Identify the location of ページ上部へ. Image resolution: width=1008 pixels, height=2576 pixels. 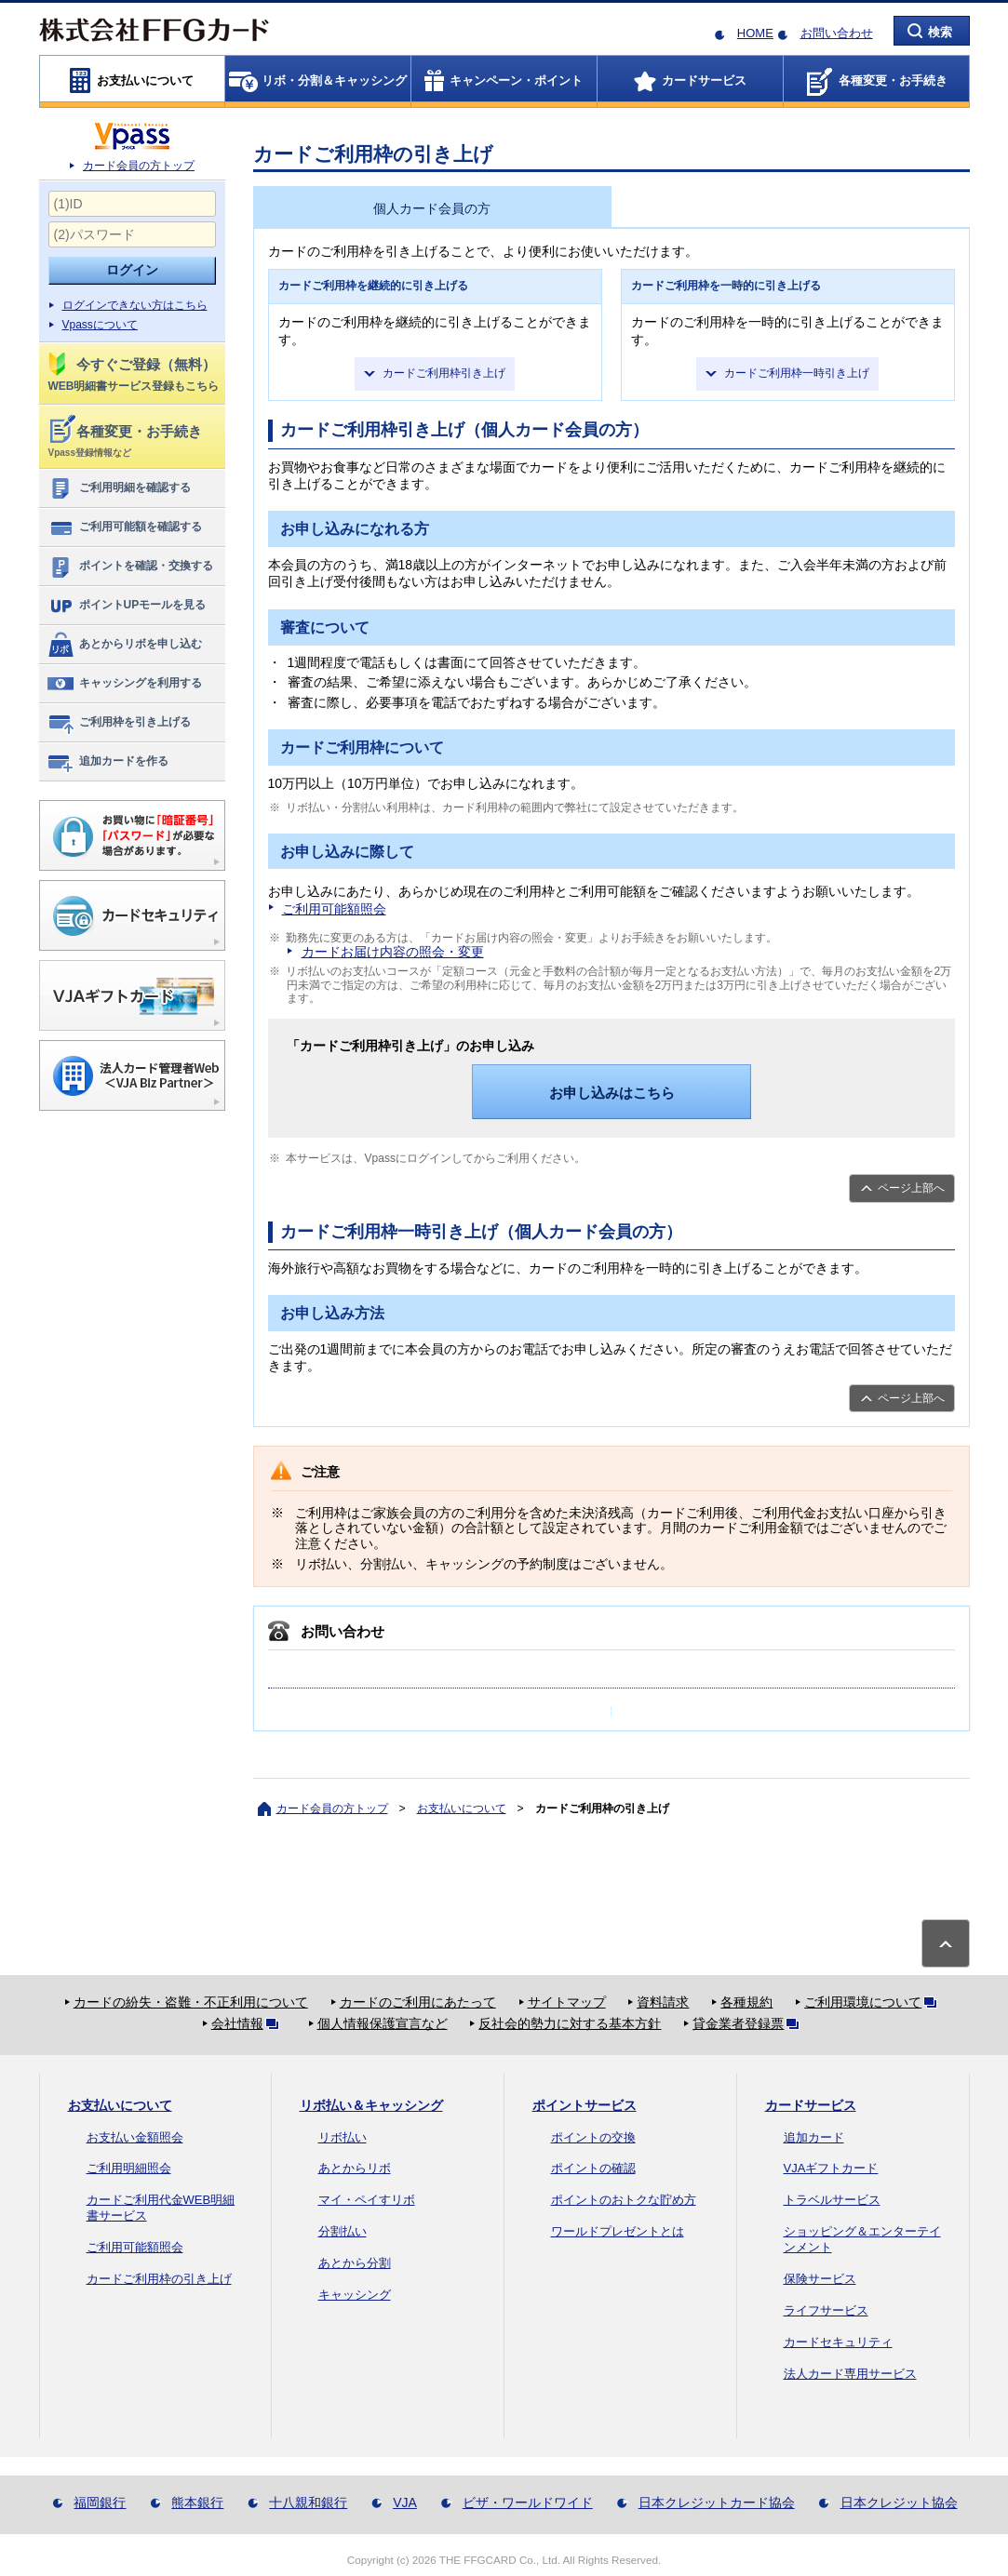
(911, 1188).